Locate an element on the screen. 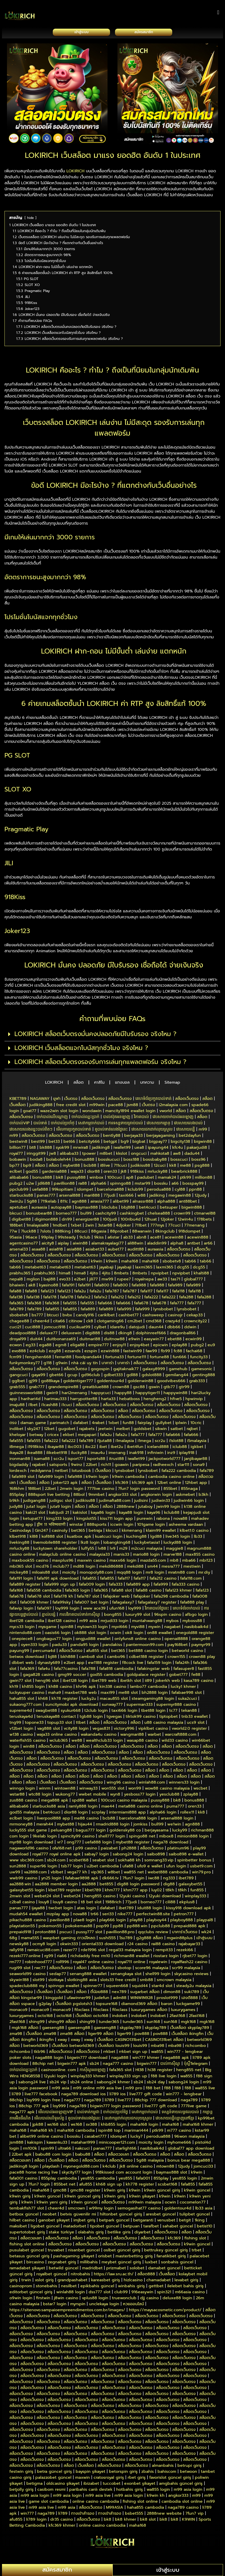  winplay333 is located at coordinates (195, 1899).